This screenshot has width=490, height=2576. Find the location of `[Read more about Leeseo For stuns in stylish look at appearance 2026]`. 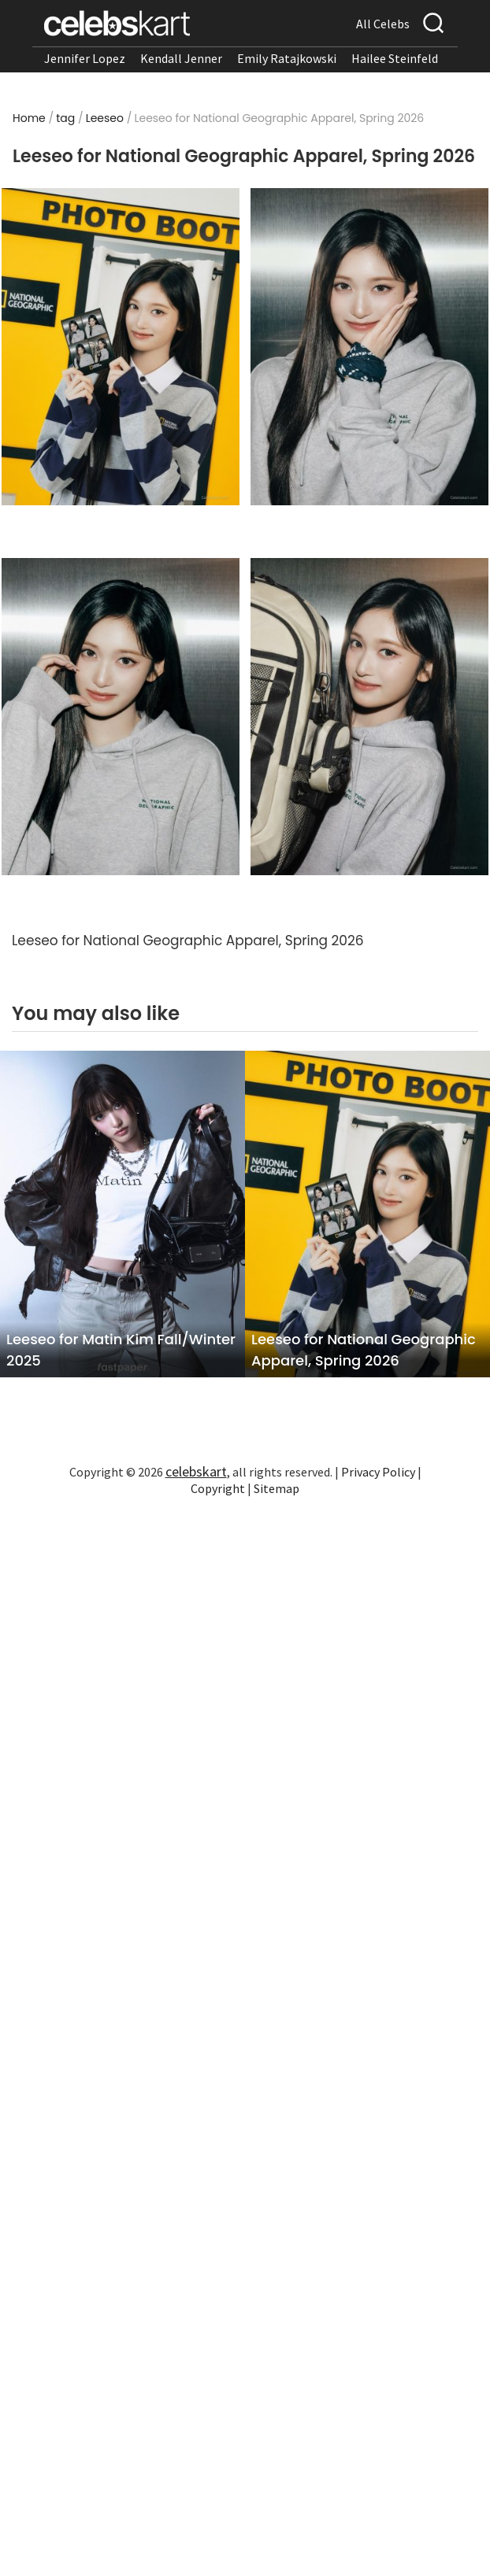

[Read more about Leeseo For stuns in stylish look at appearance 2026] is located at coordinates (370, 347).